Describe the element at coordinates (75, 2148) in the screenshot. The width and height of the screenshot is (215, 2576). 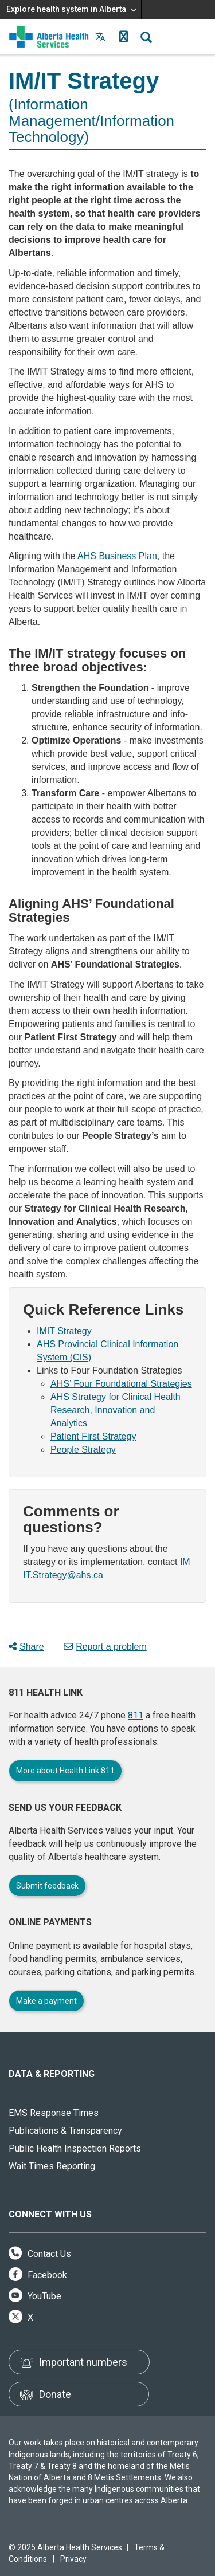
I see `Public Health Inspection Reports` at that location.